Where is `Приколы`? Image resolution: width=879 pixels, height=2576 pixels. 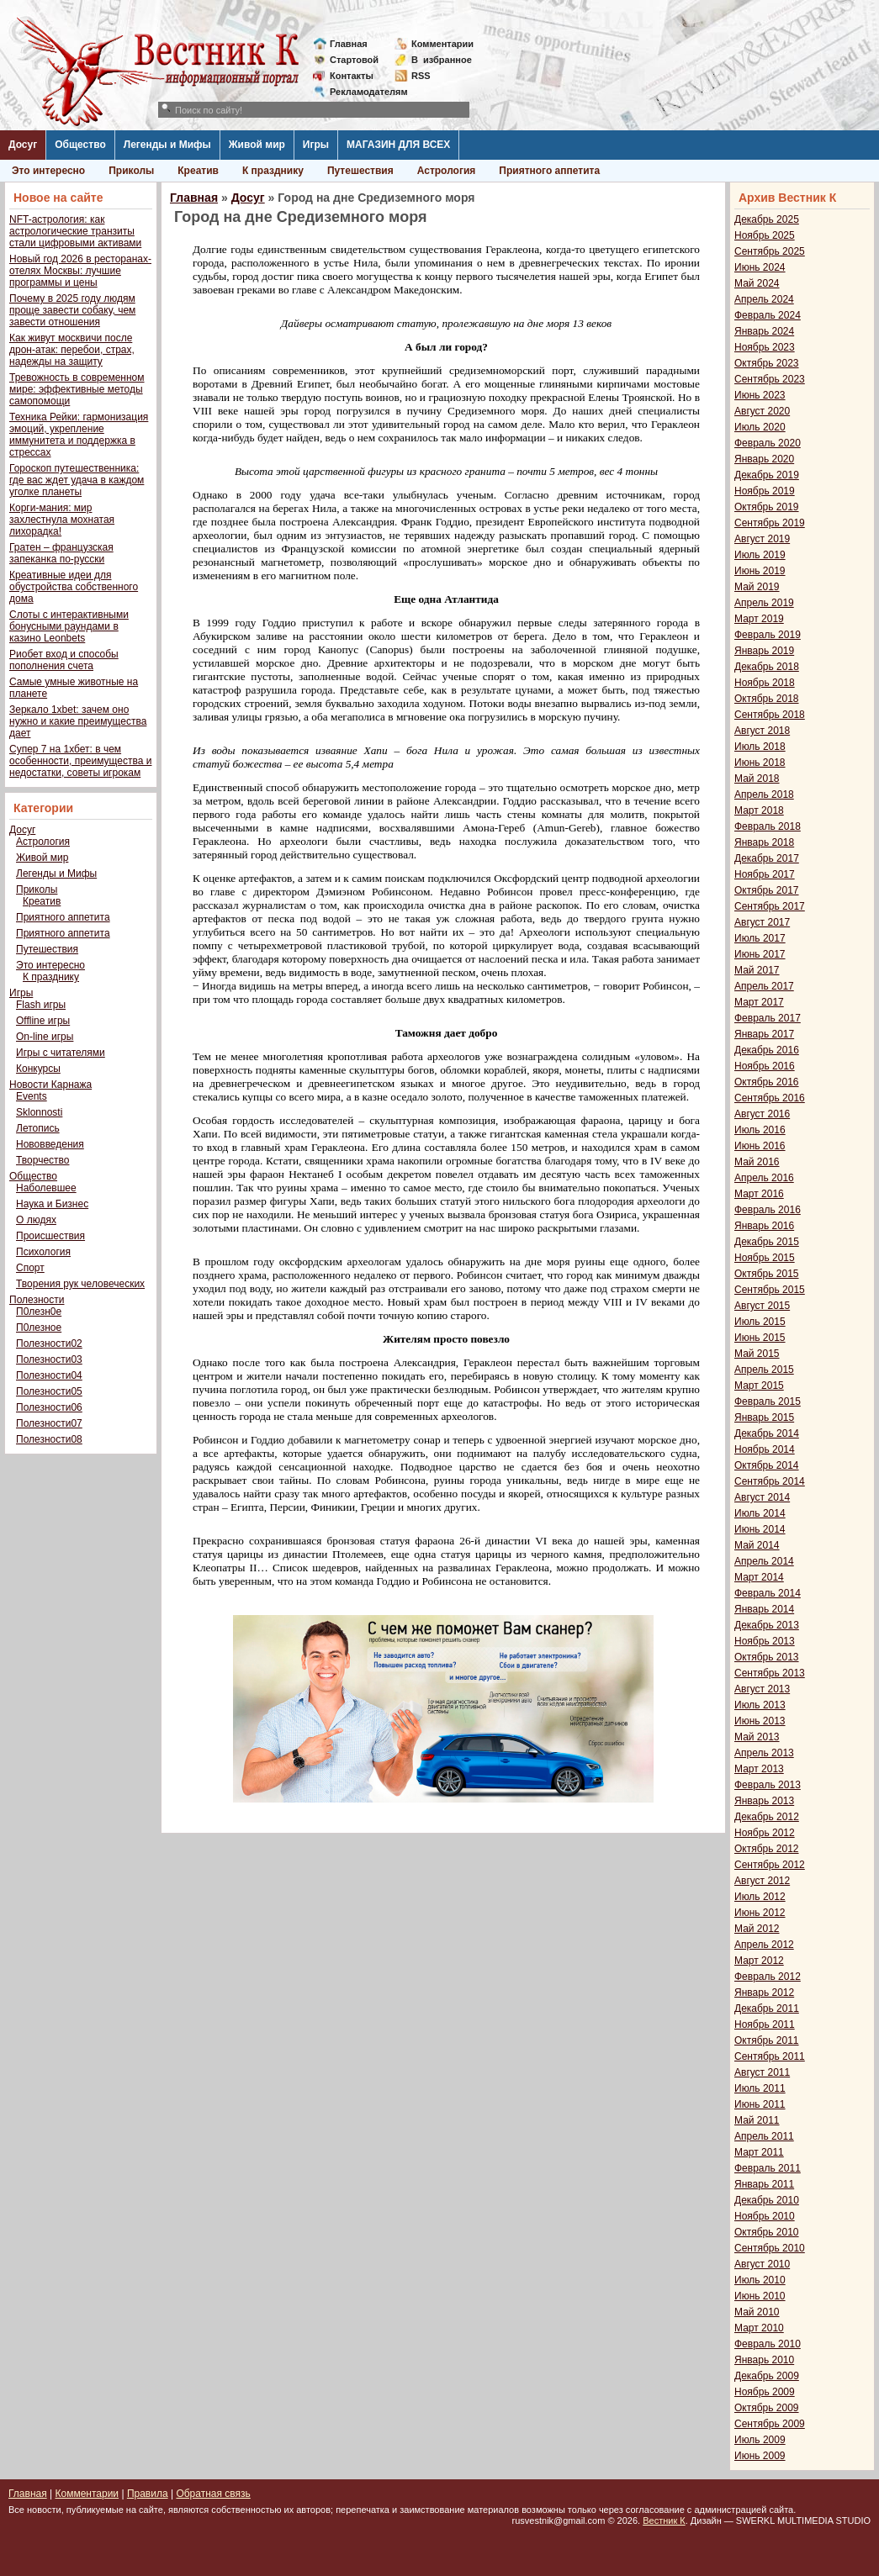
Приколы is located at coordinates (131, 171).